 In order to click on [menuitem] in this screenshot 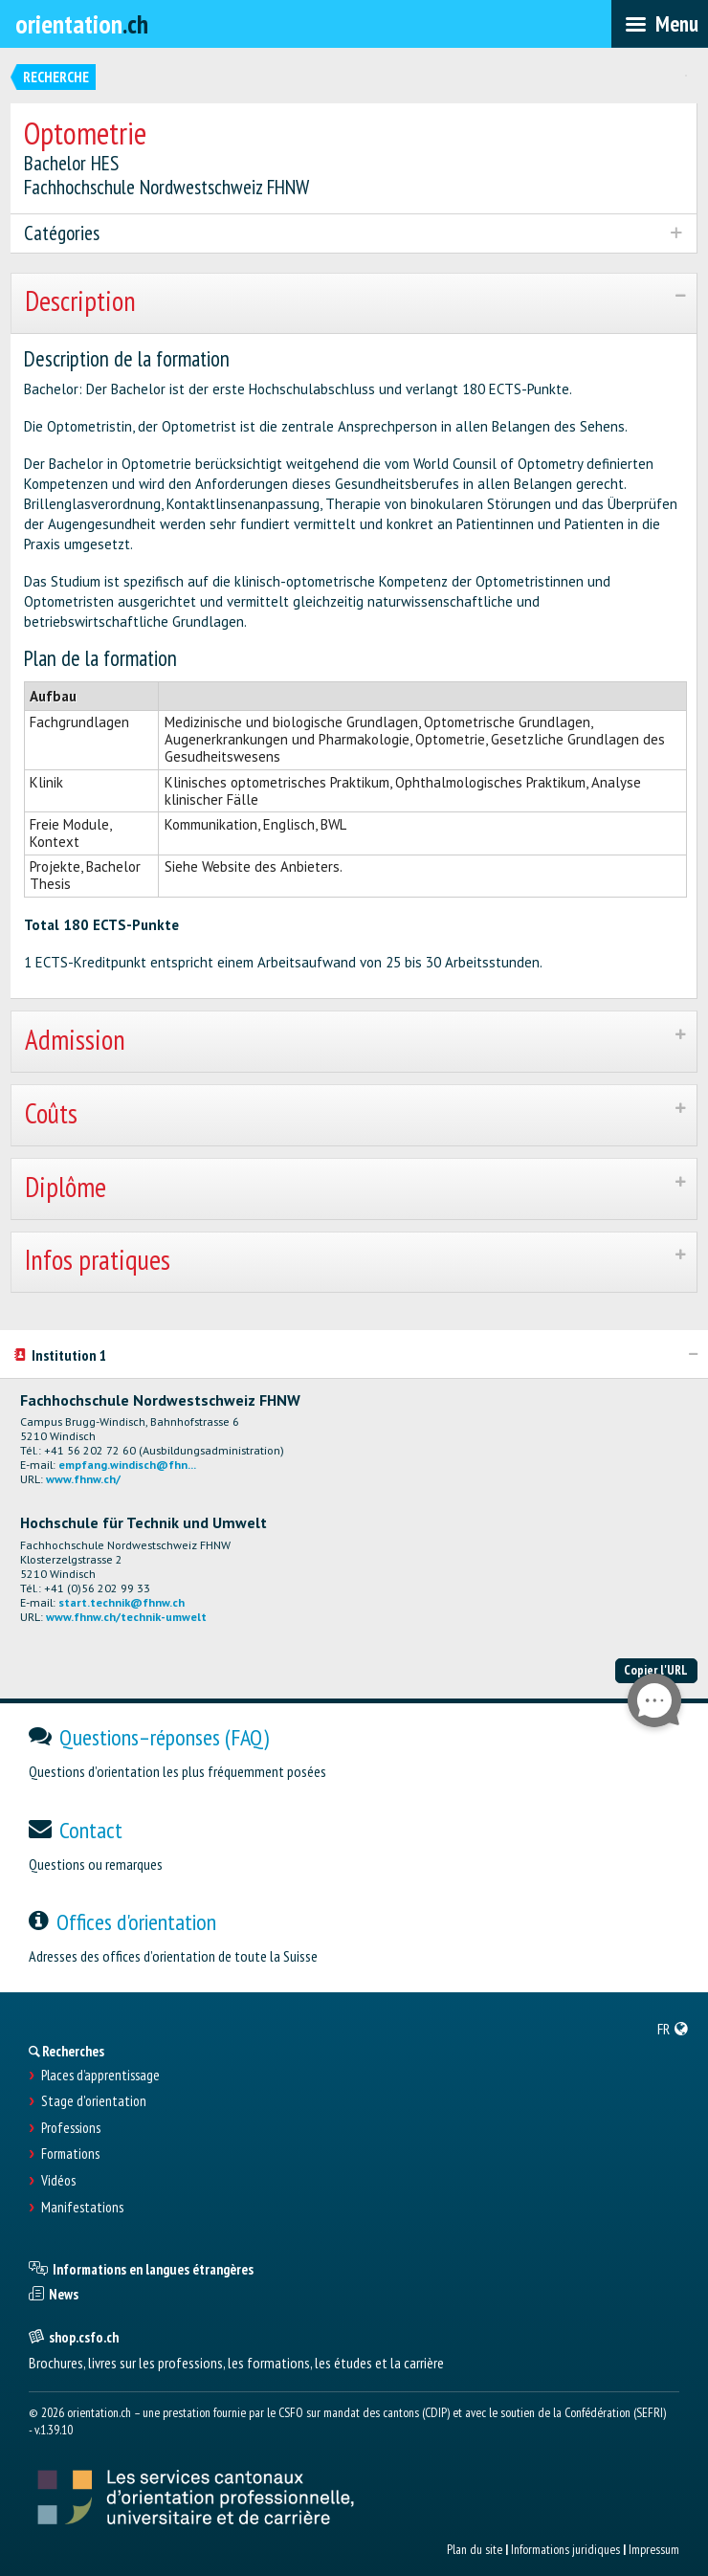, I will do `click(673, 2028)`.